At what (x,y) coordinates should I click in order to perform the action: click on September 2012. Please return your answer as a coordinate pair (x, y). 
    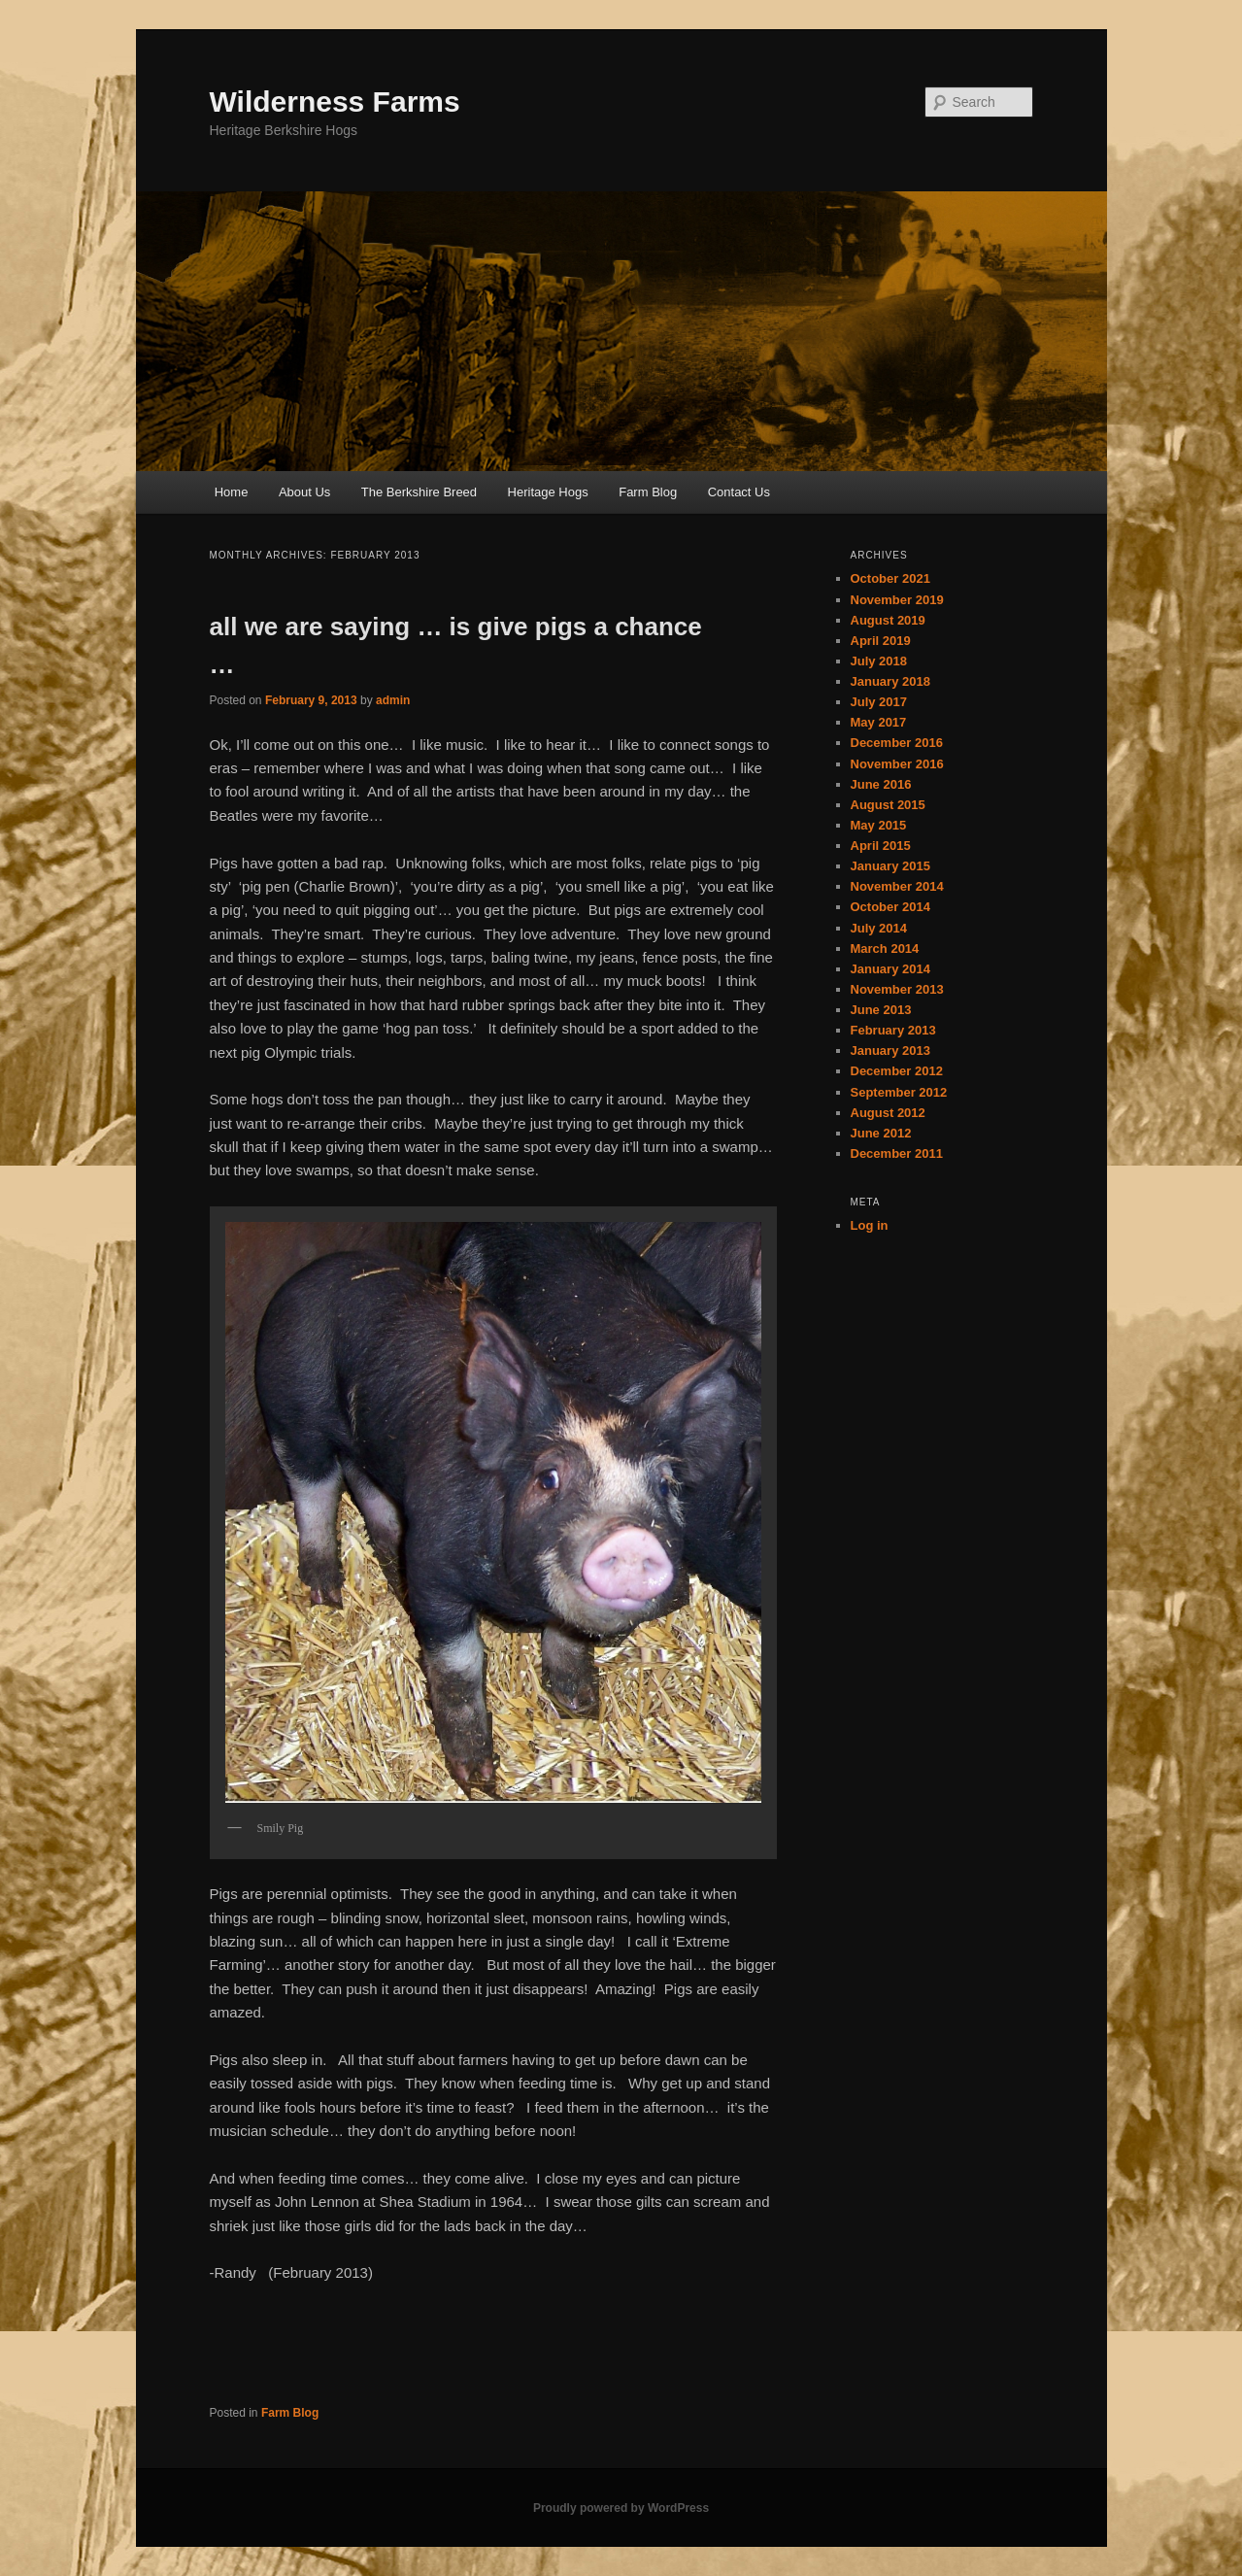
    Looking at the image, I should click on (899, 1092).